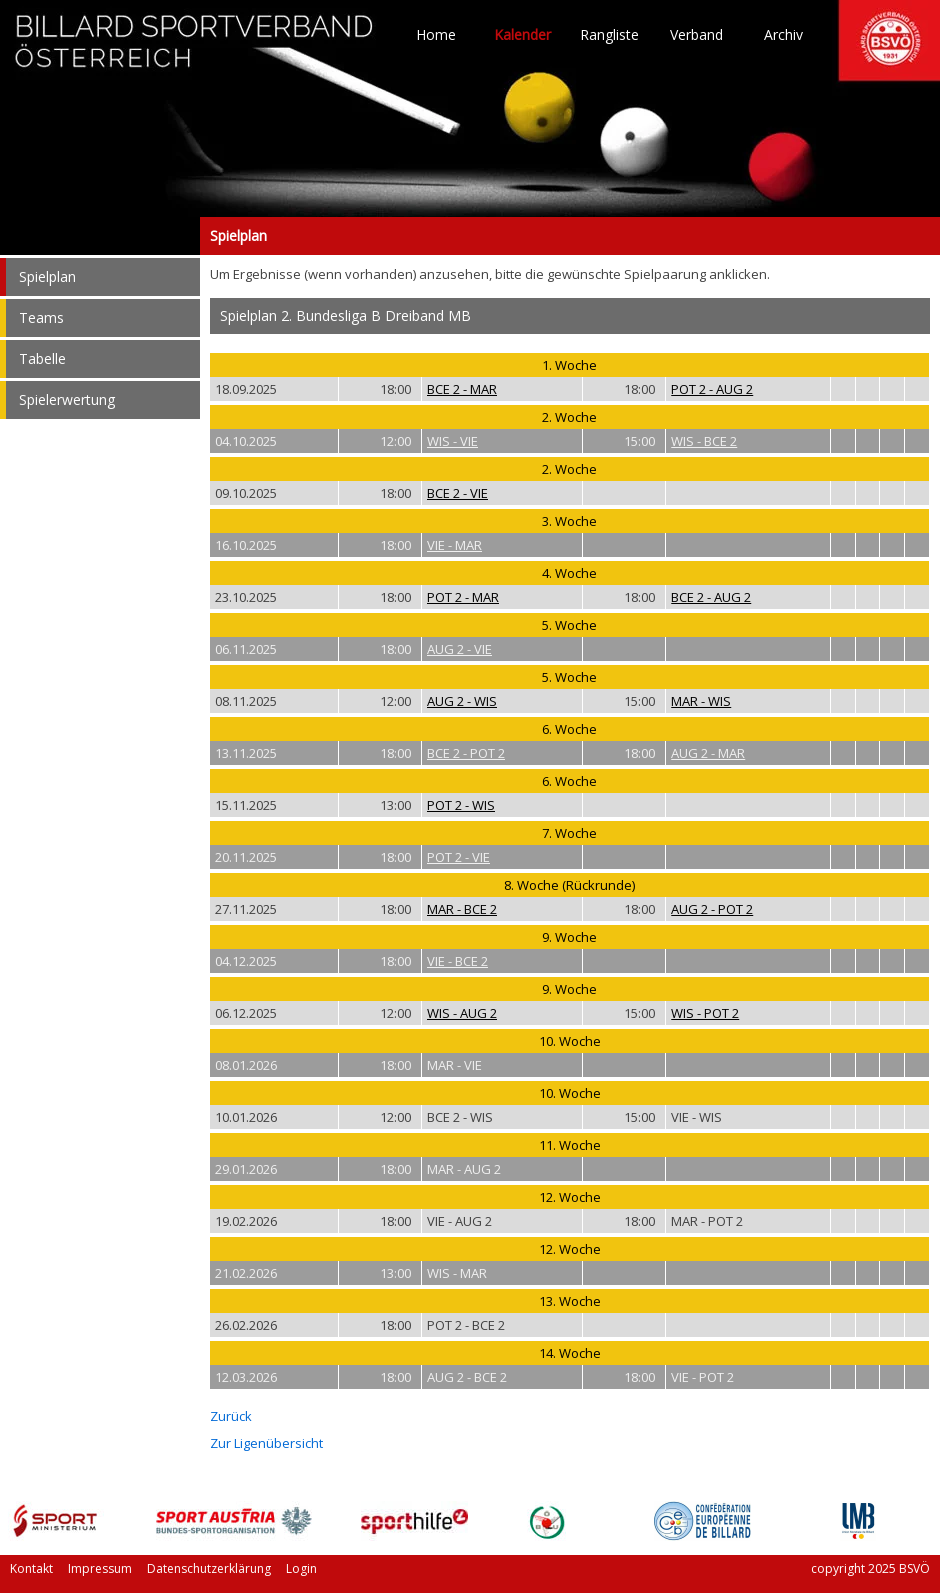 This screenshot has height=1593, width=940. What do you see at coordinates (783, 35) in the screenshot?
I see `Archiv` at bounding box center [783, 35].